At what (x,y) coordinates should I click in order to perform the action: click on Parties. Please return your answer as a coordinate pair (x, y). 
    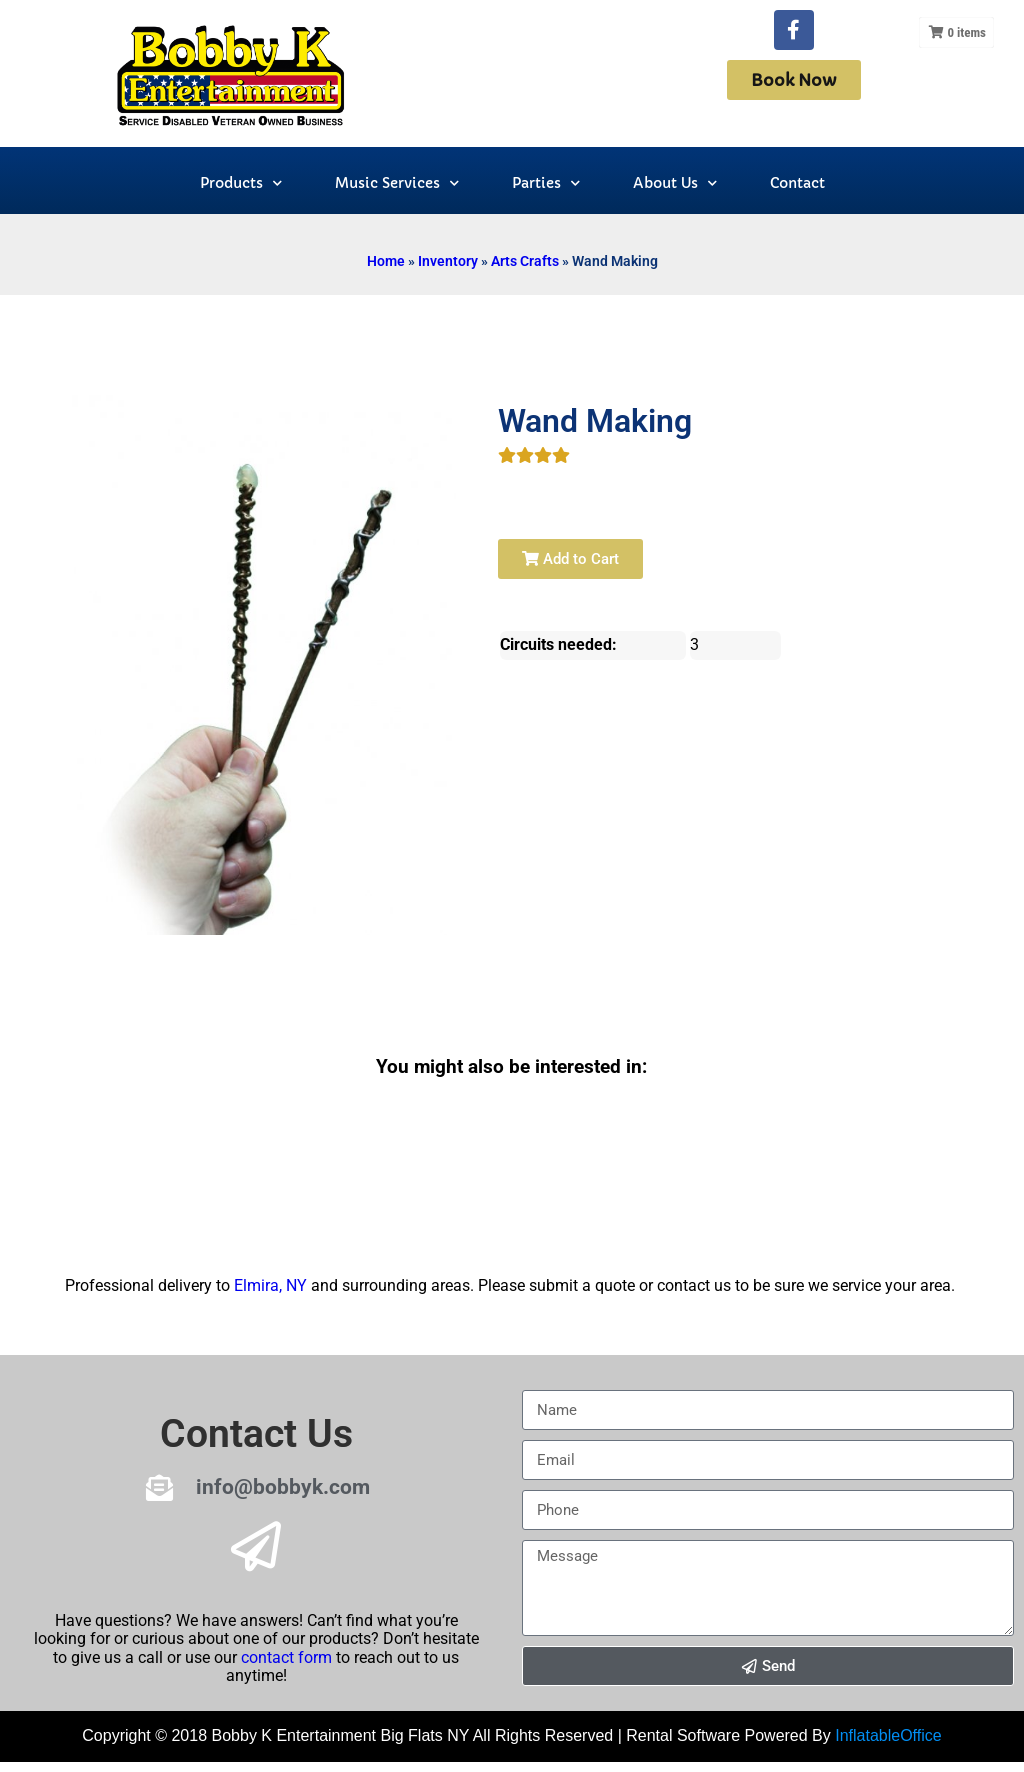
    Looking at the image, I should click on (546, 183).